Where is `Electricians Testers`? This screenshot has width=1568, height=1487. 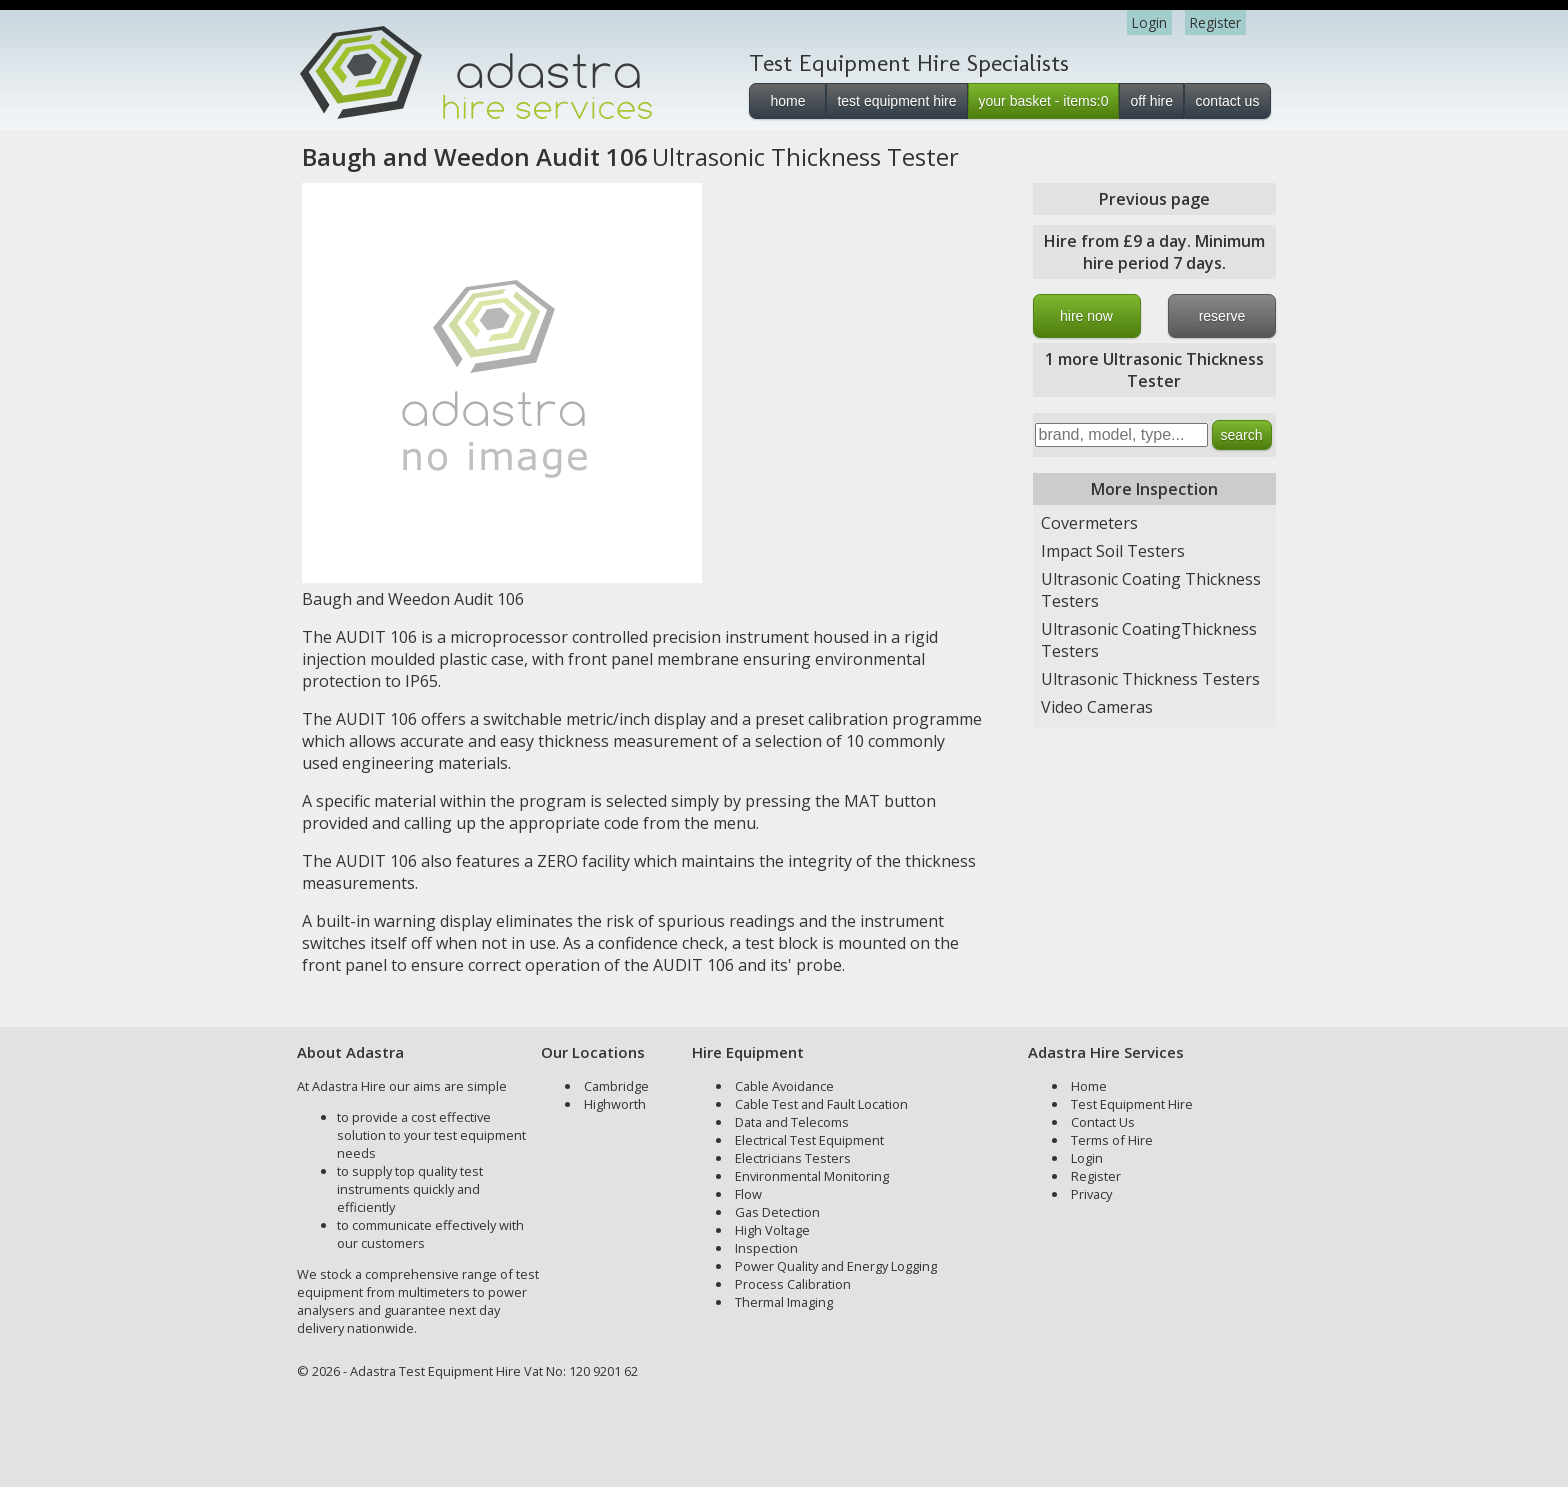
Electricians Testers is located at coordinates (793, 1158).